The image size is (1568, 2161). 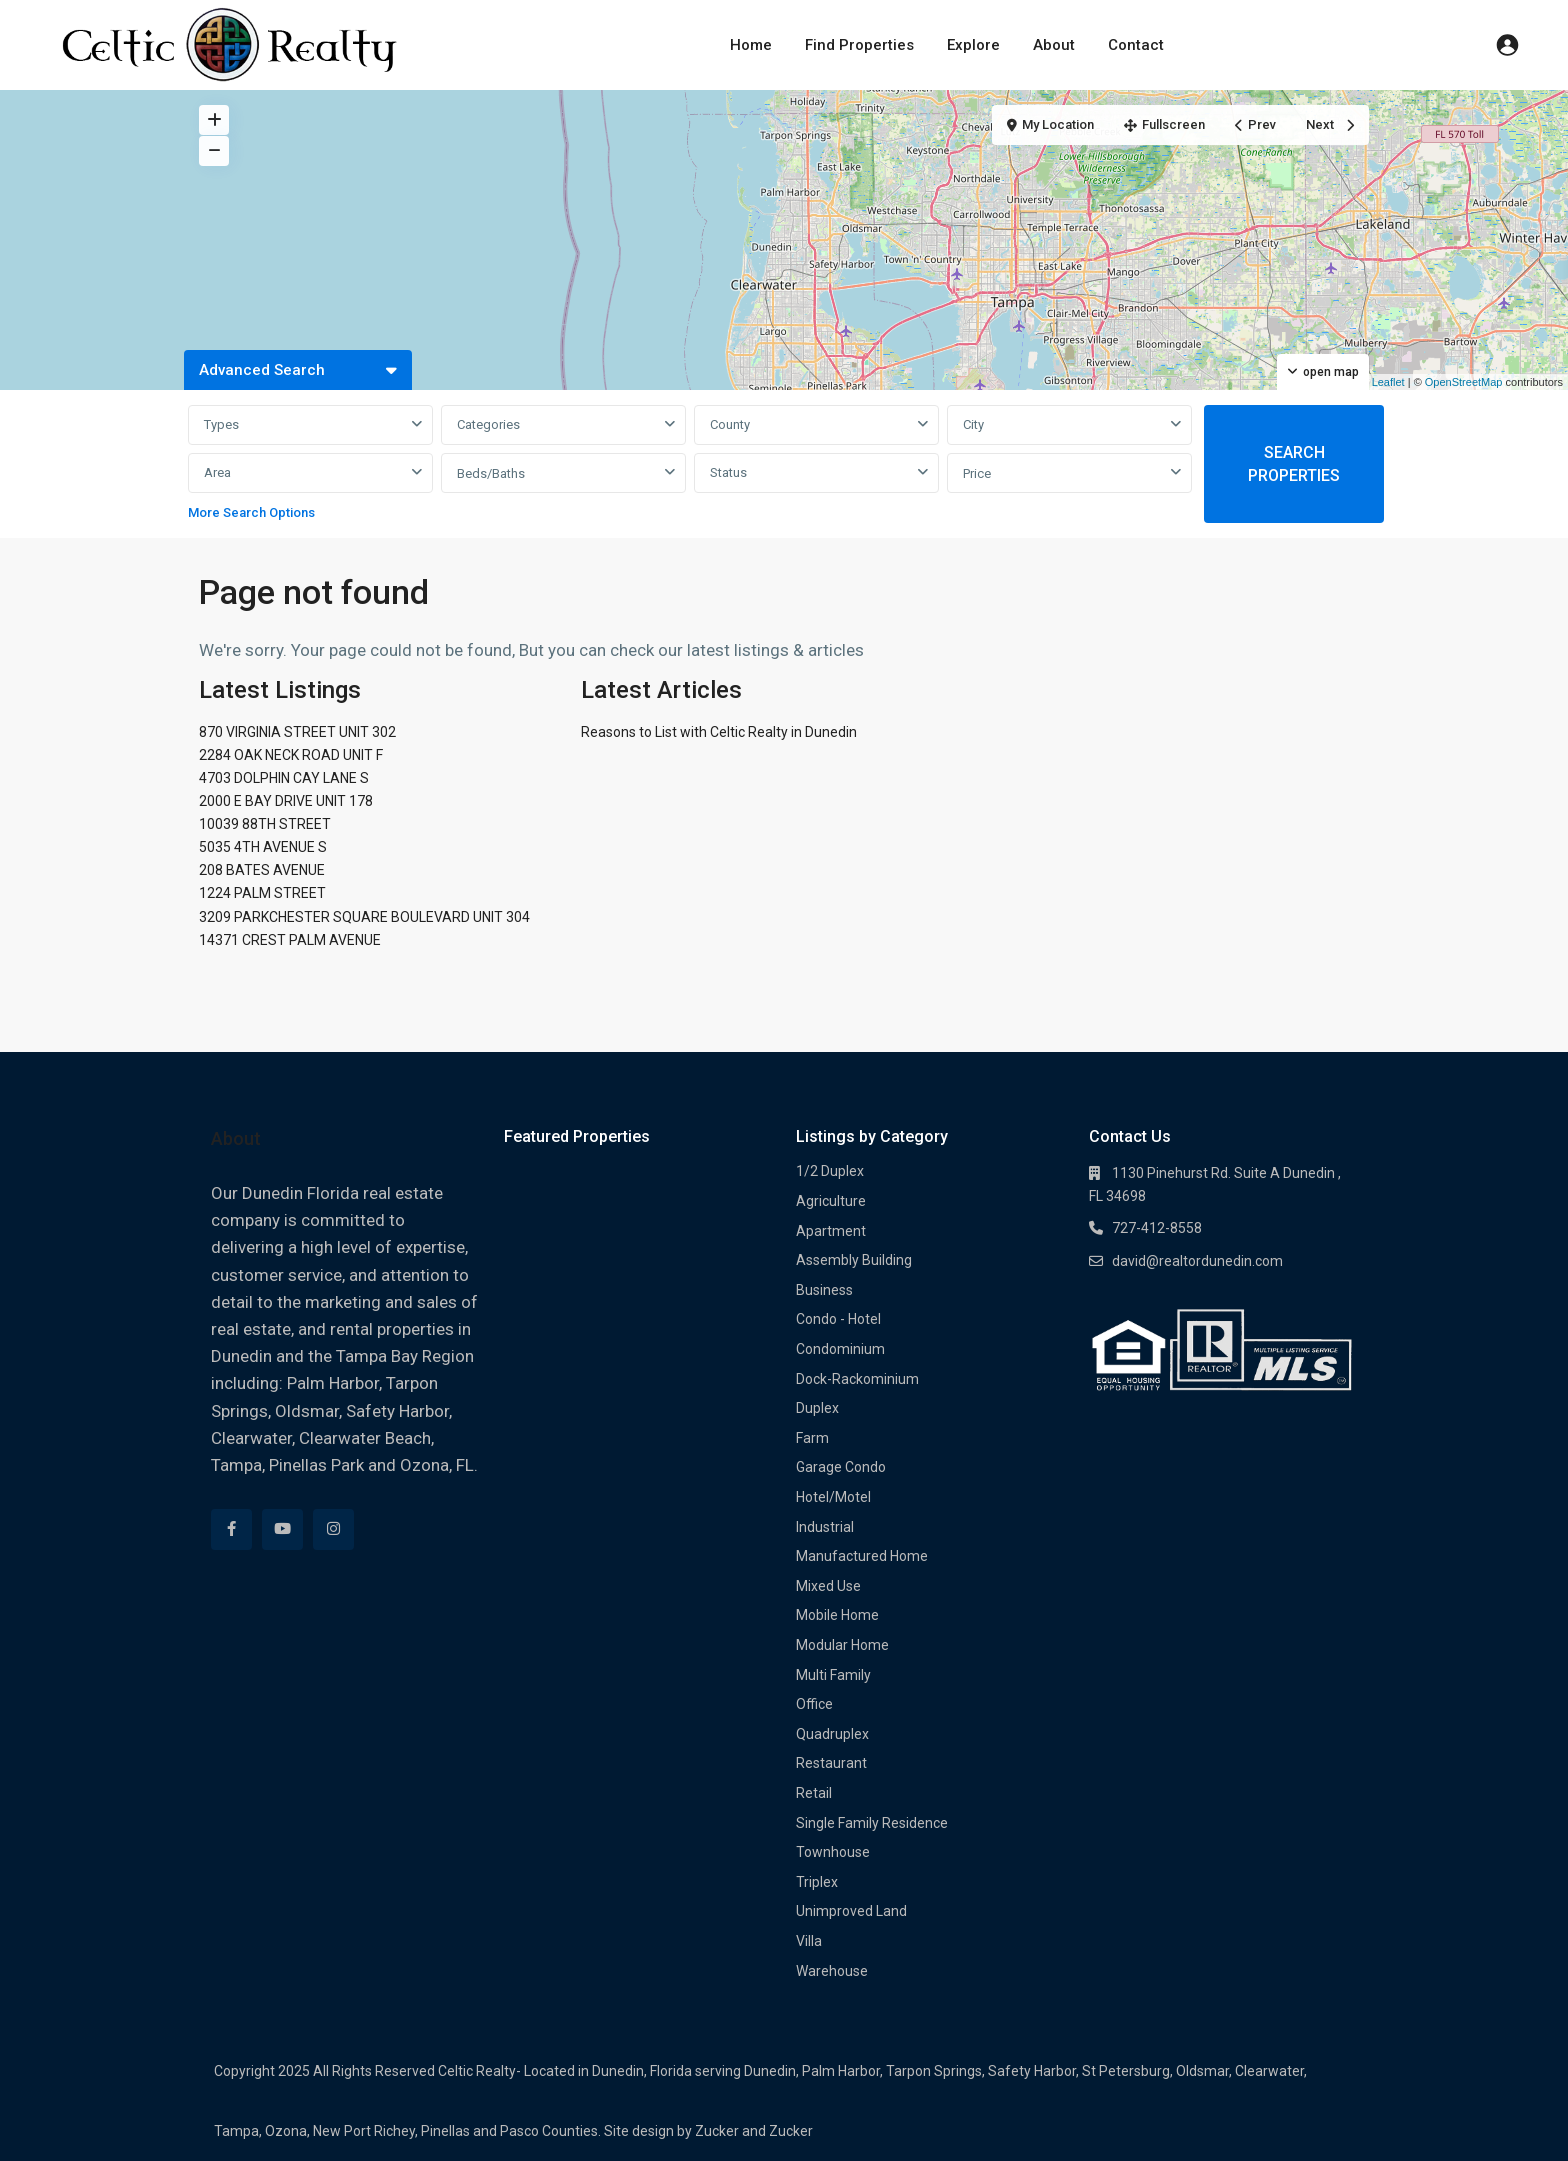 What do you see at coordinates (809, 1941) in the screenshot?
I see `Villa` at bounding box center [809, 1941].